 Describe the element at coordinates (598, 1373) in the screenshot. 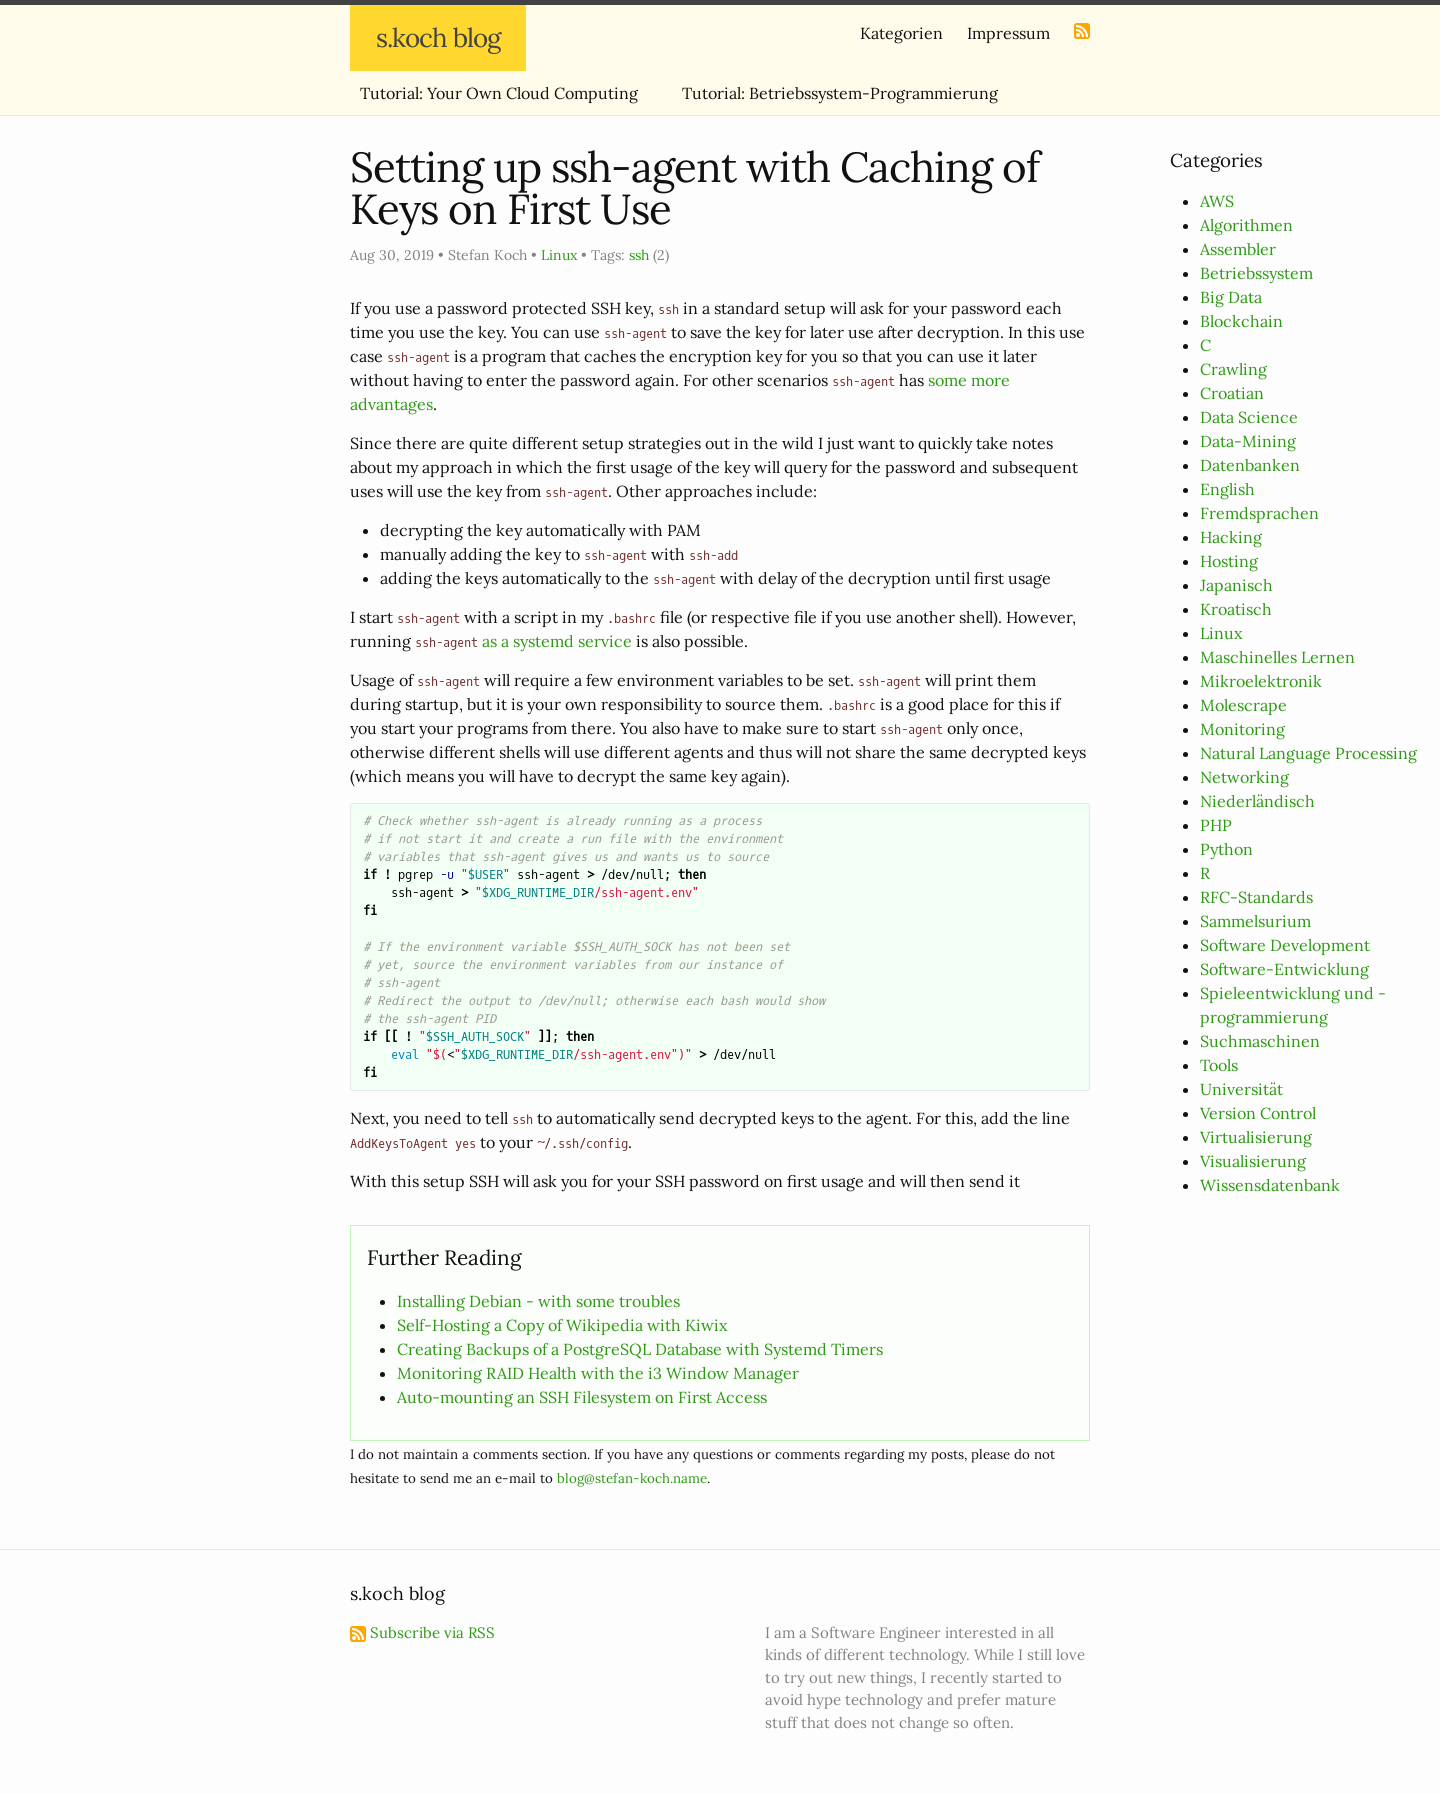

I see `Monitoring RAID Health with the i3 Window Manager` at that location.